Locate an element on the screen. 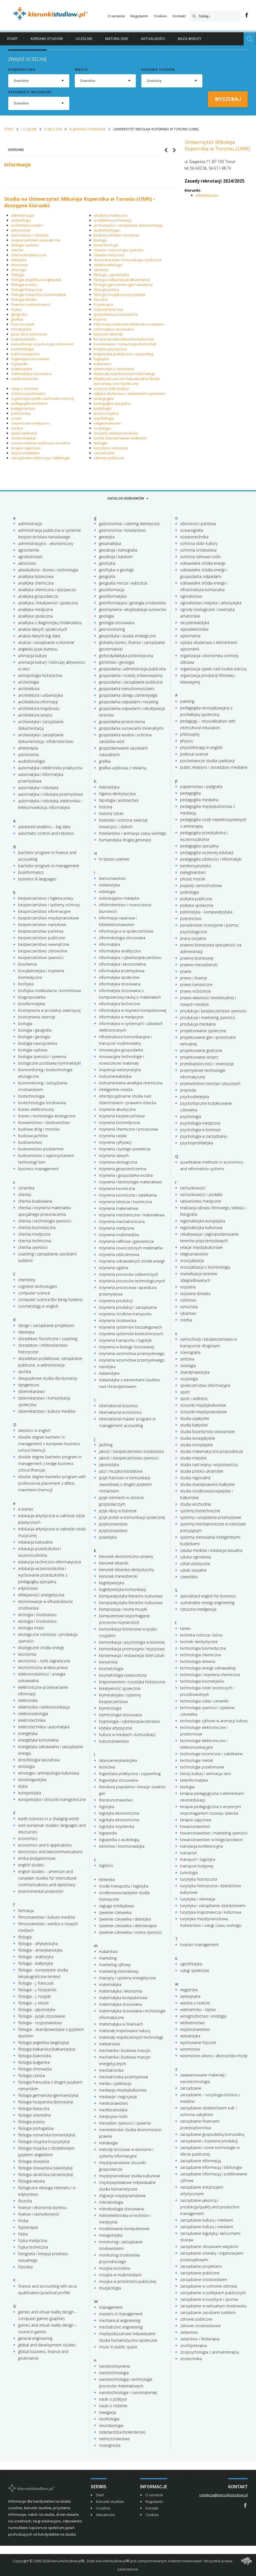  ekonomiczna analiza prawa is located at coordinates (43, 1667).